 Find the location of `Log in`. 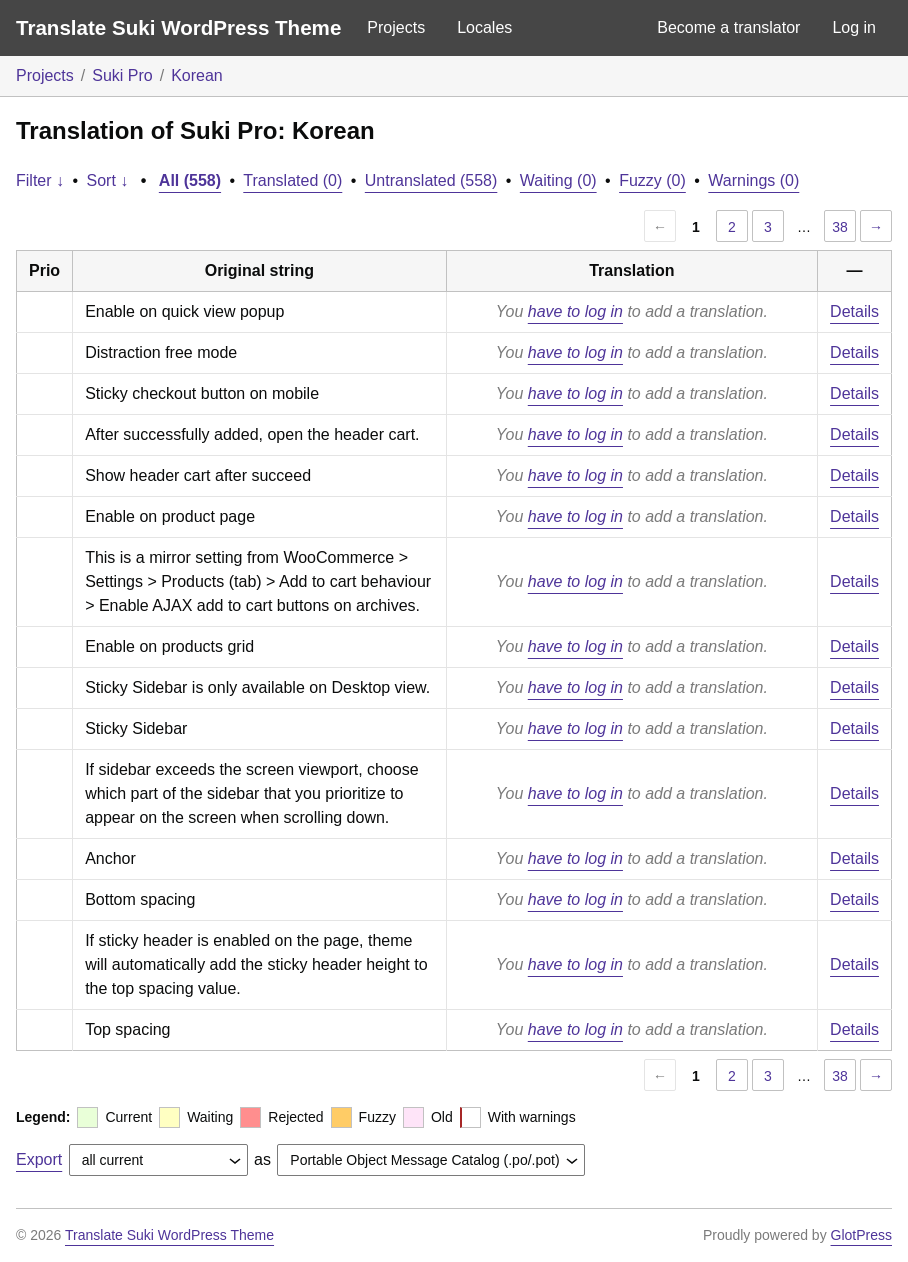

Log in is located at coordinates (854, 27).